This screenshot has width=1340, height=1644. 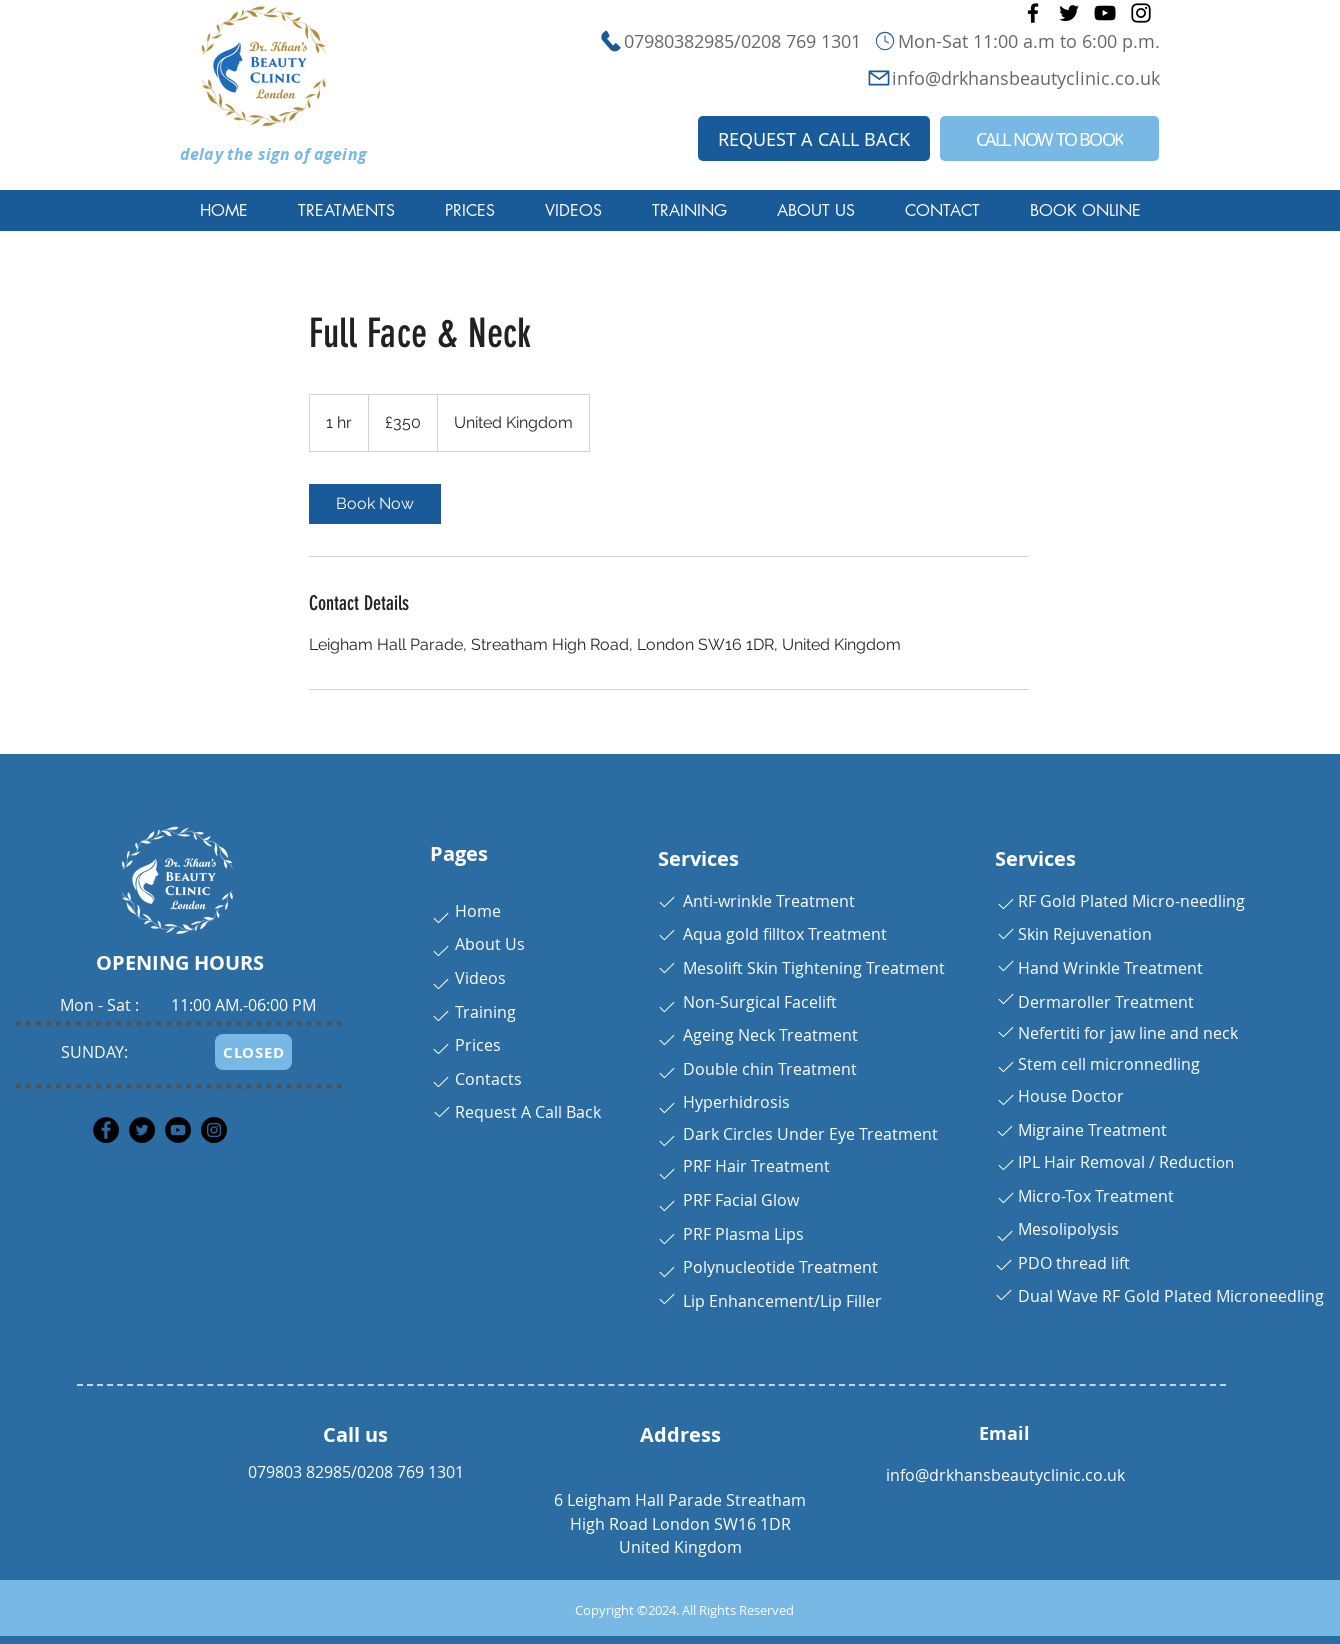 What do you see at coordinates (478, 1045) in the screenshot?
I see `Prices` at bounding box center [478, 1045].